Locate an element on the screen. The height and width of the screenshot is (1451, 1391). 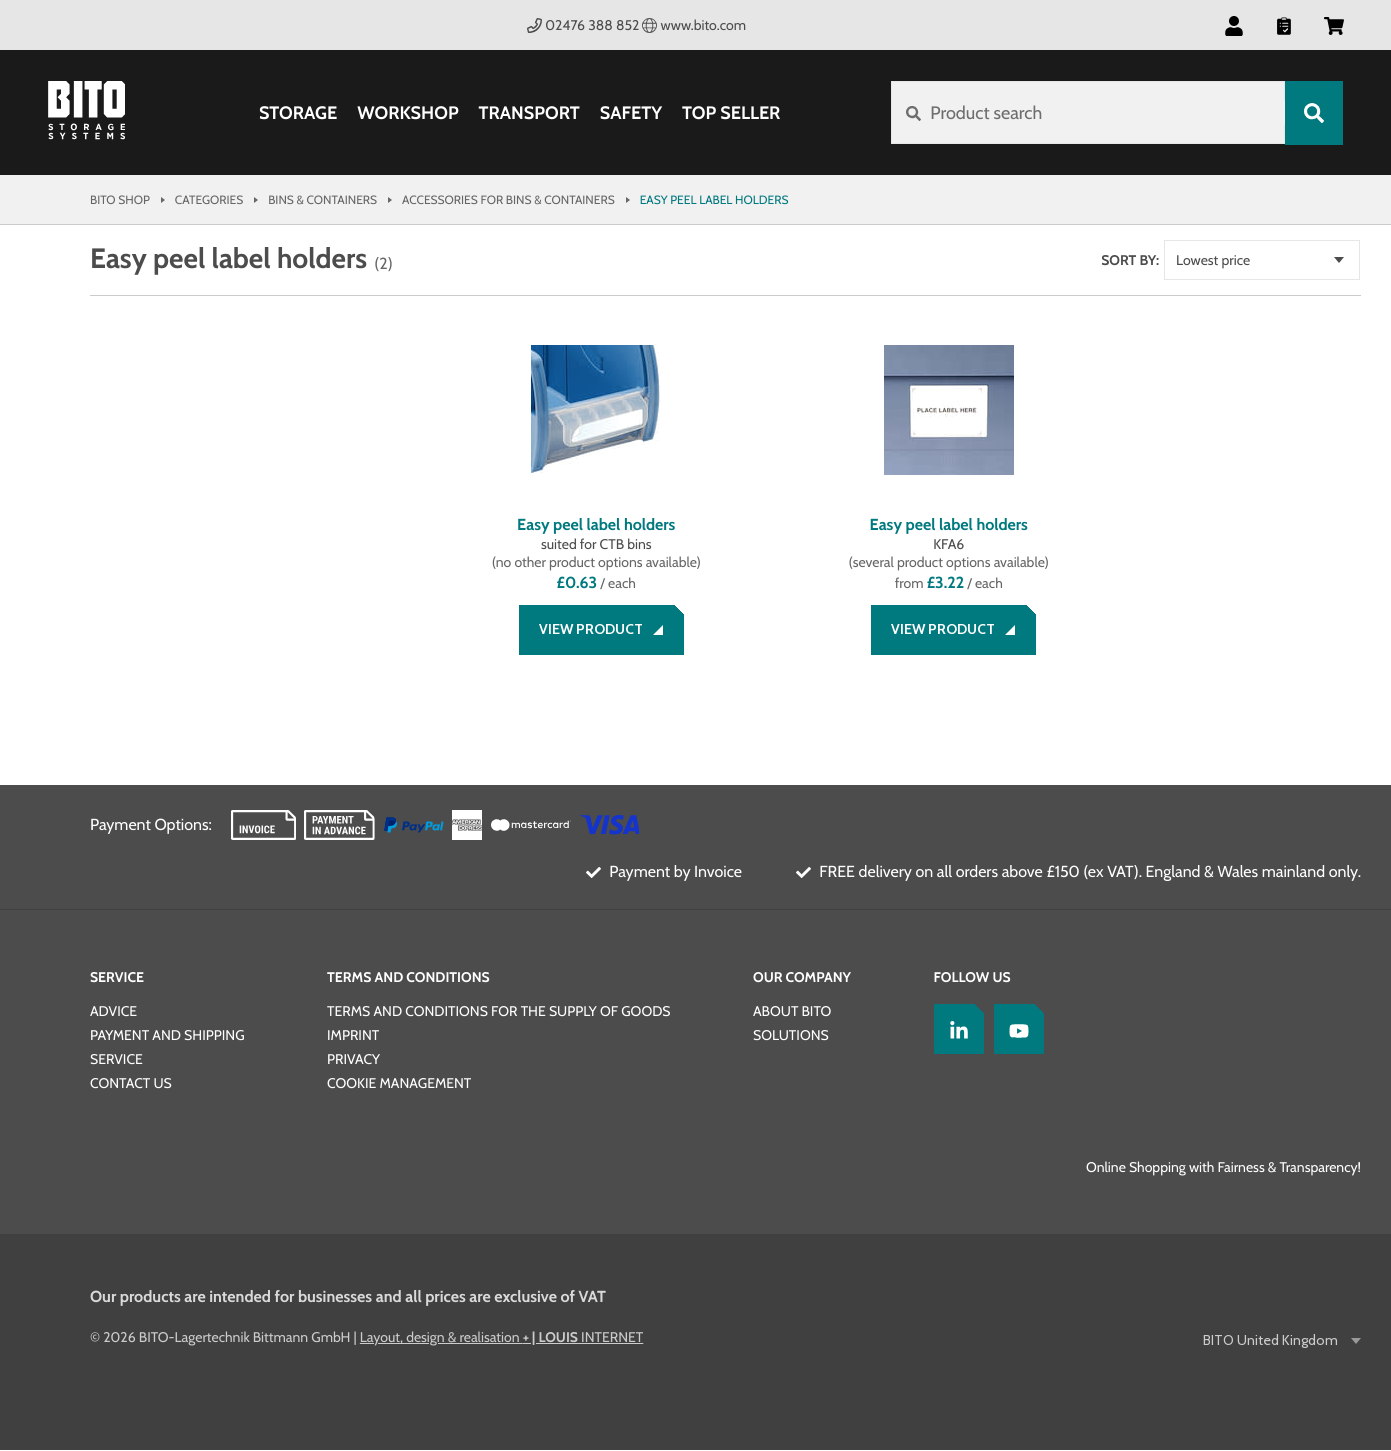
02476 388 852 is located at coordinates (583, 25).